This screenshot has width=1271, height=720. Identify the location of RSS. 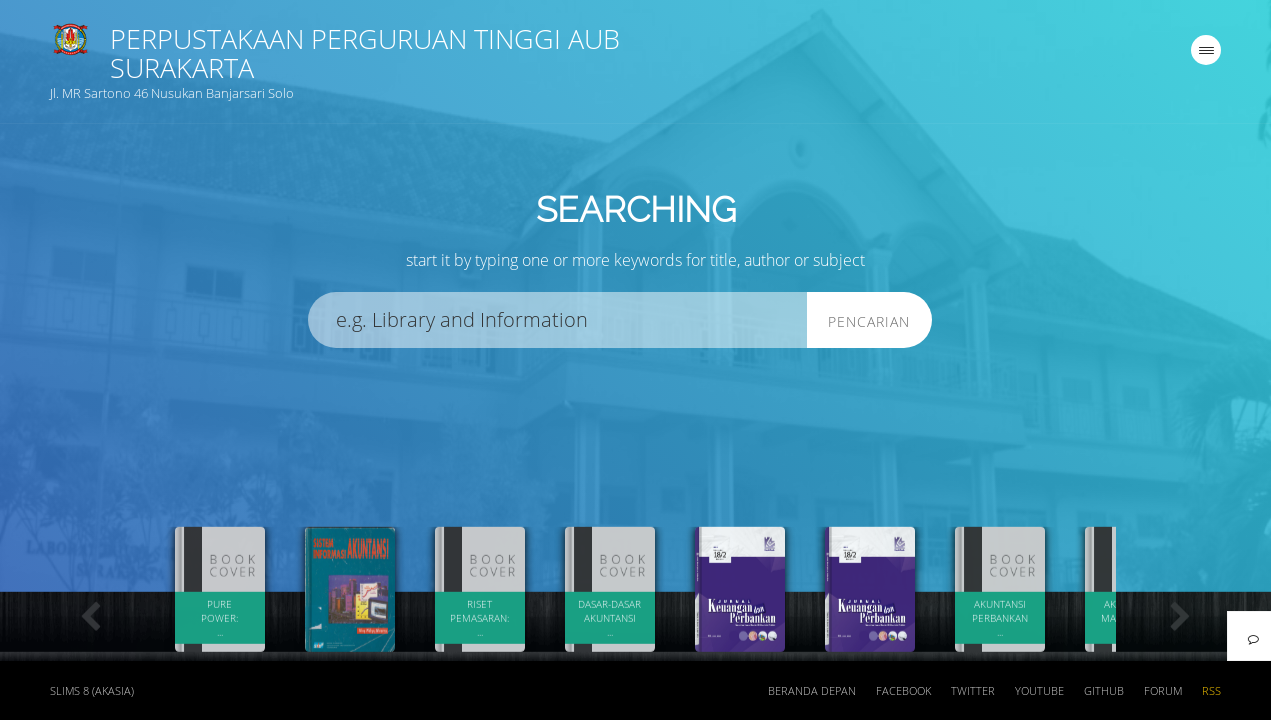
(1211, 691).